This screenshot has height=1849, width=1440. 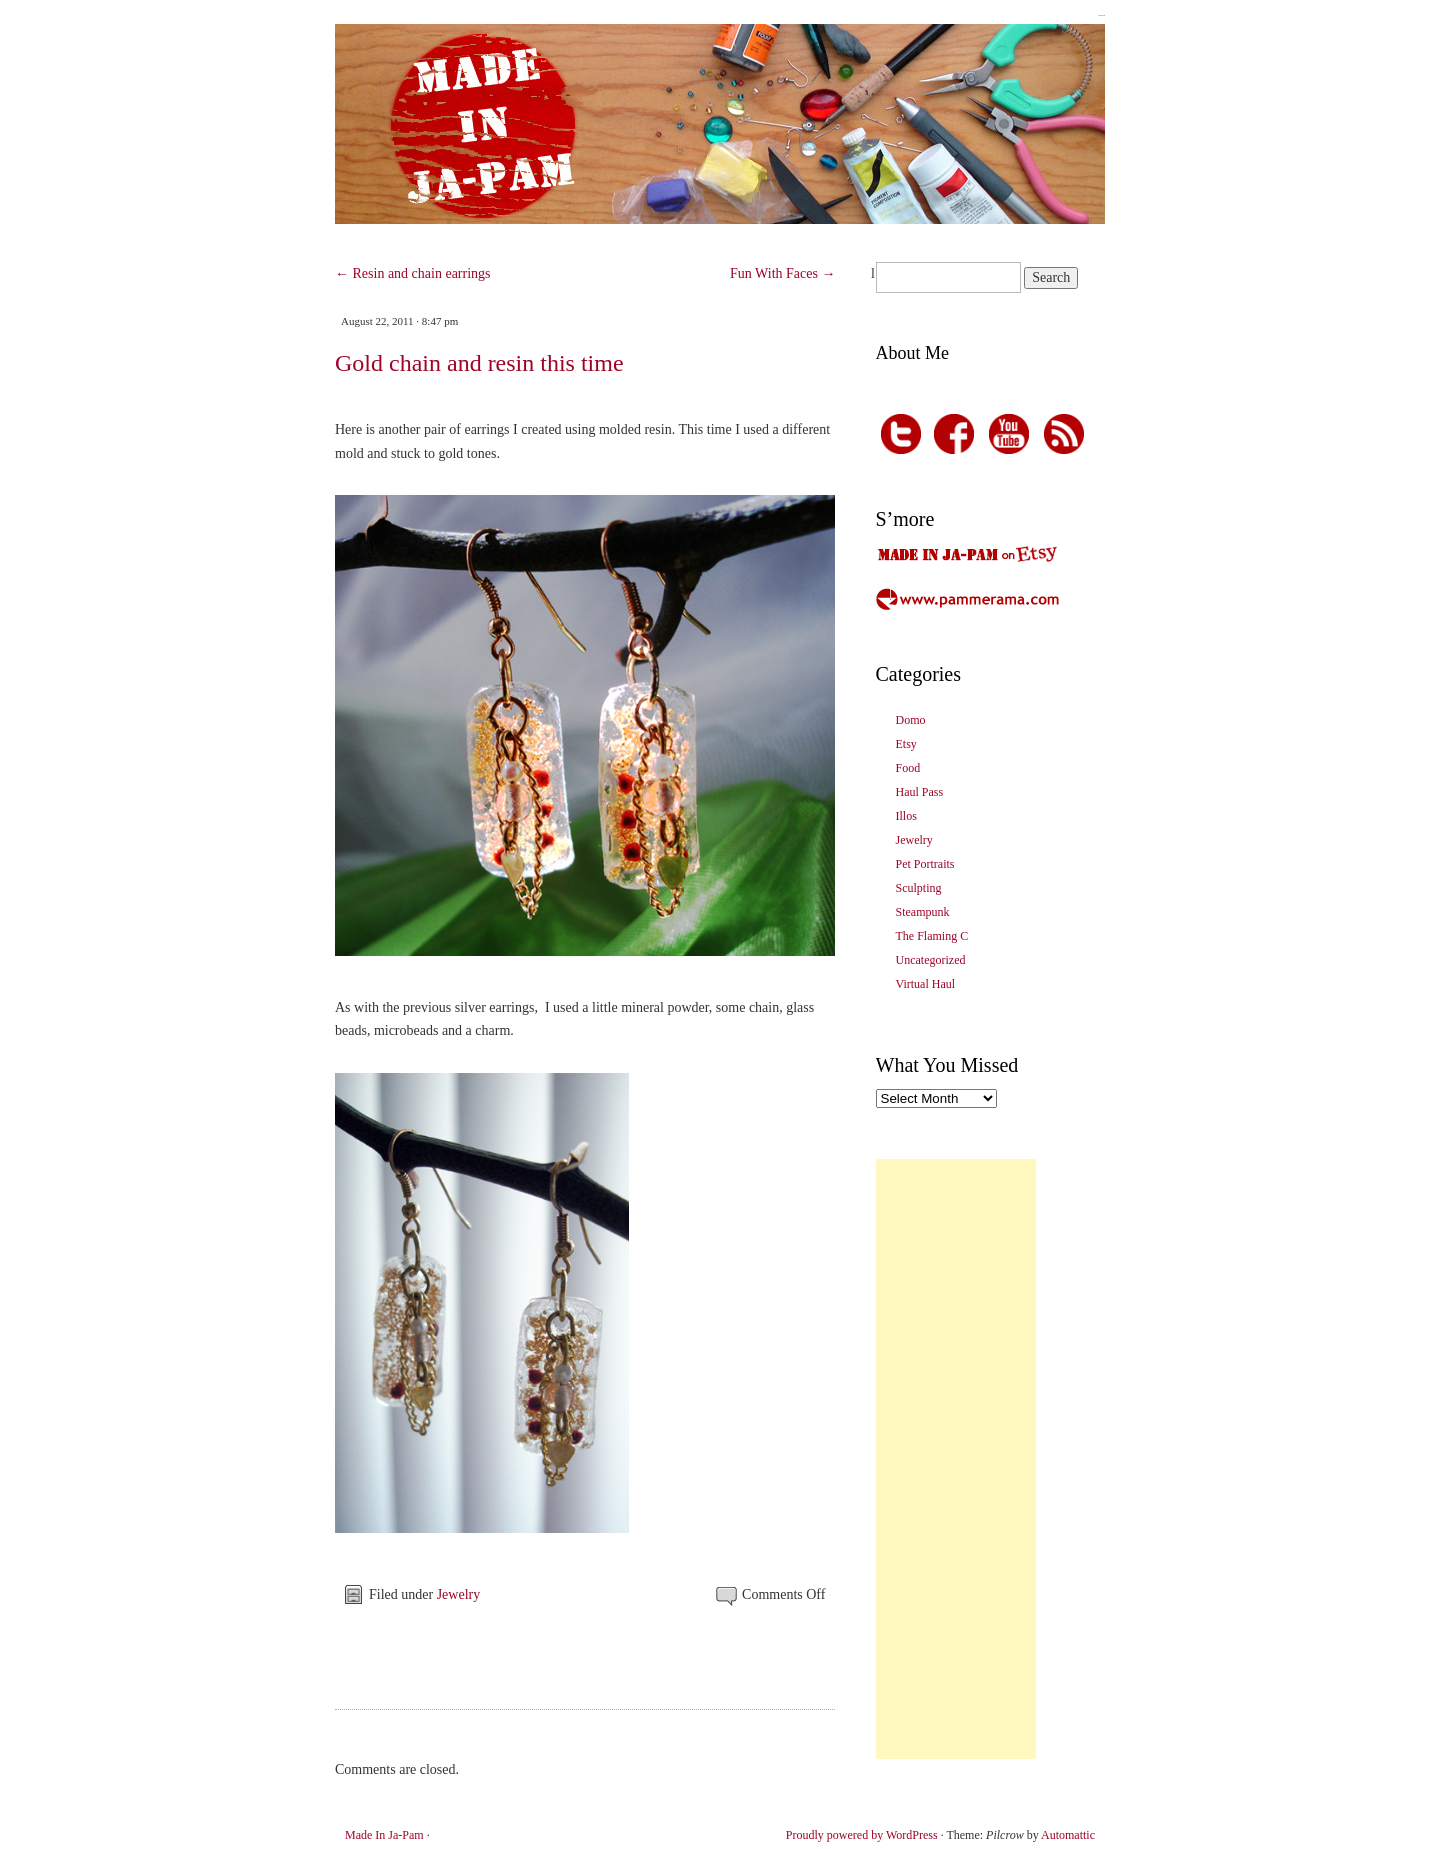 I want to click on Virtual Haul, so click(x=926, y=984).